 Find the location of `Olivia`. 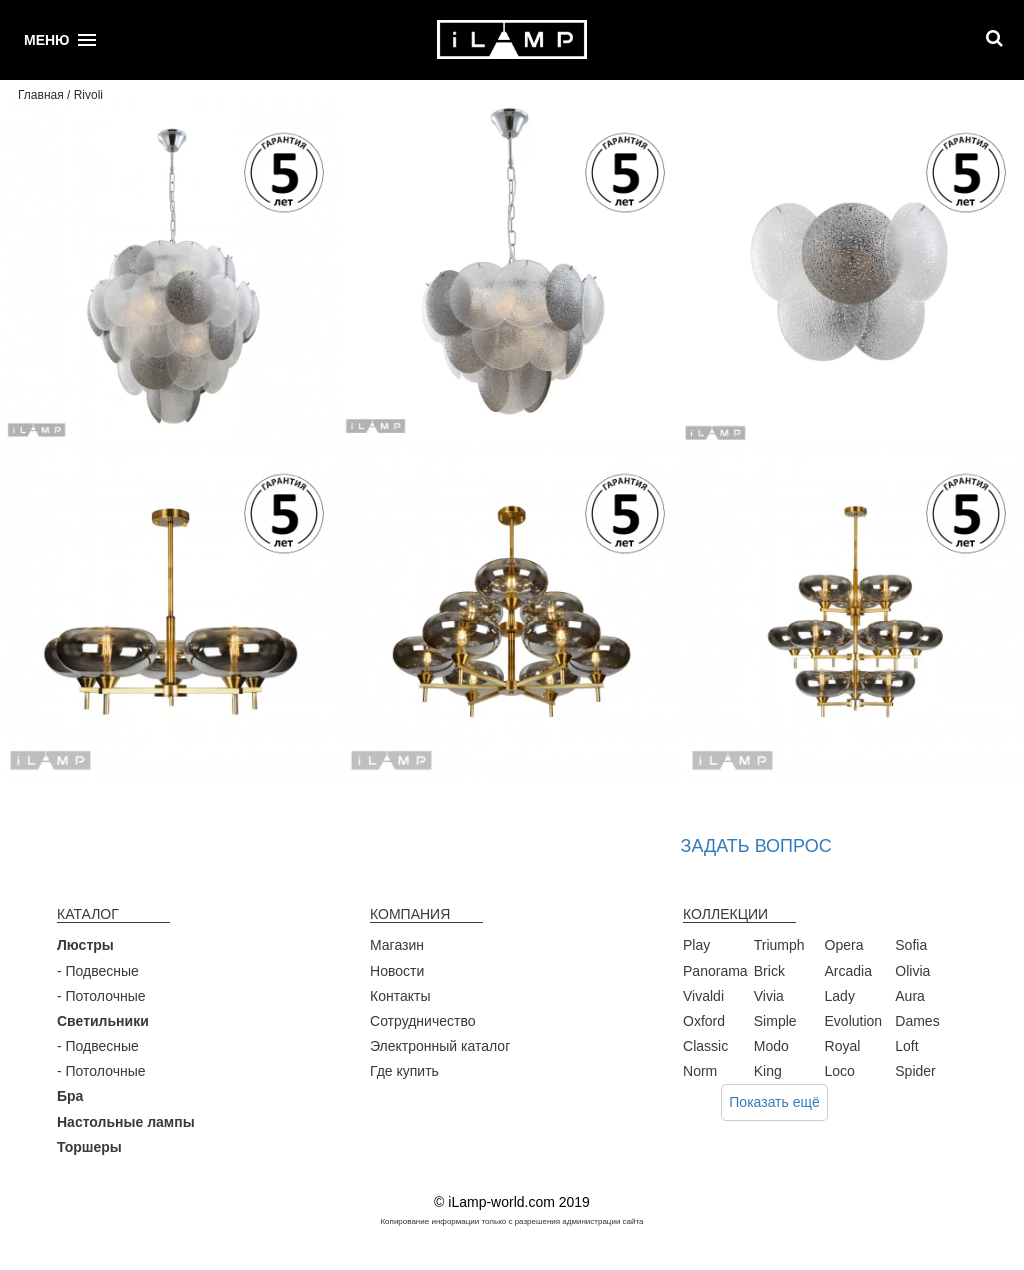

Olivia is located at coordinates (912, 971).